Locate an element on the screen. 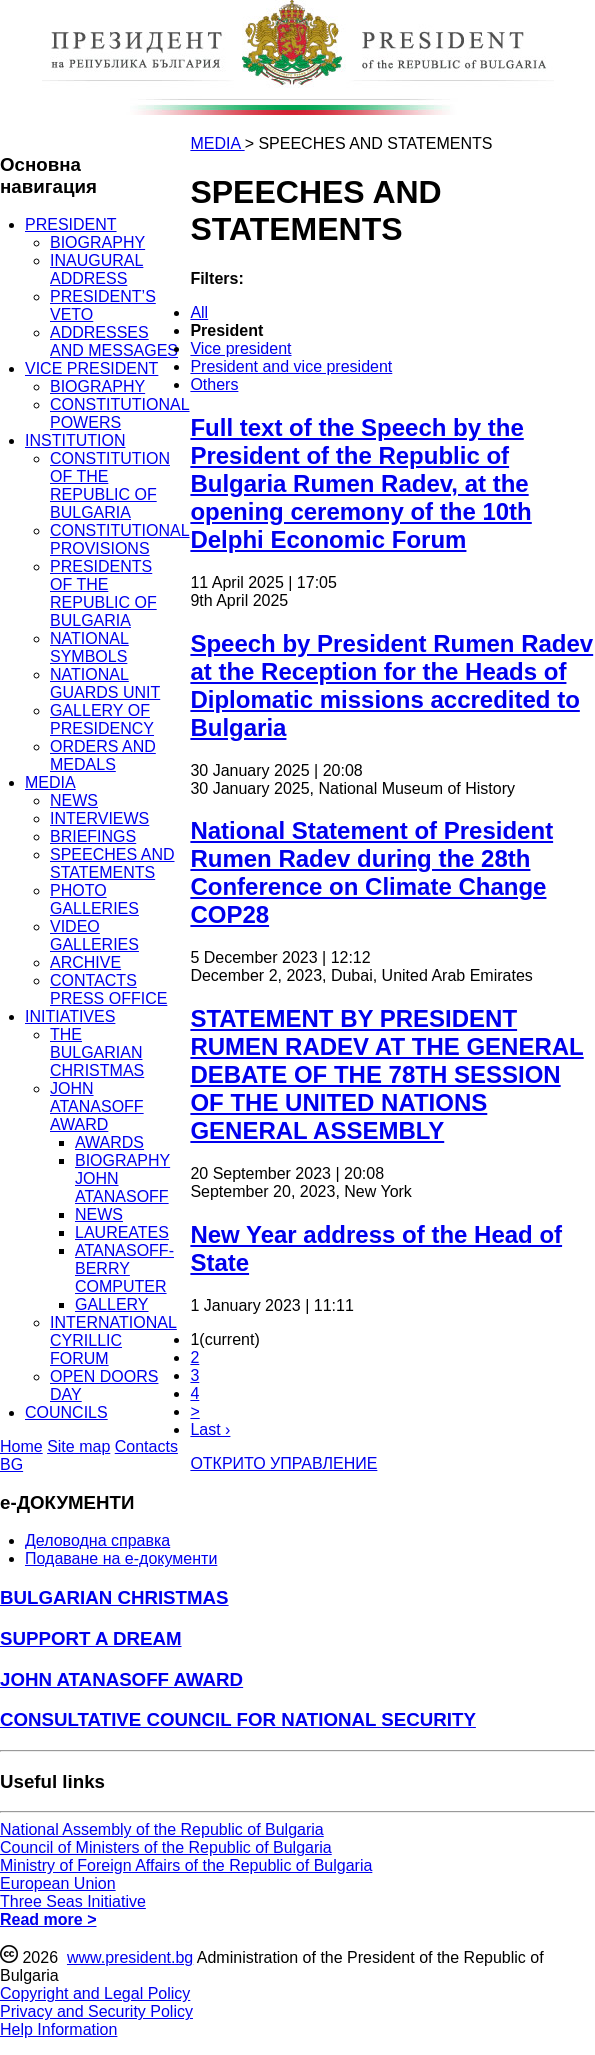 This screenshot has width=595, height=2055. Деловодна справка [menuitem] is located at coordinates (97, 1540).